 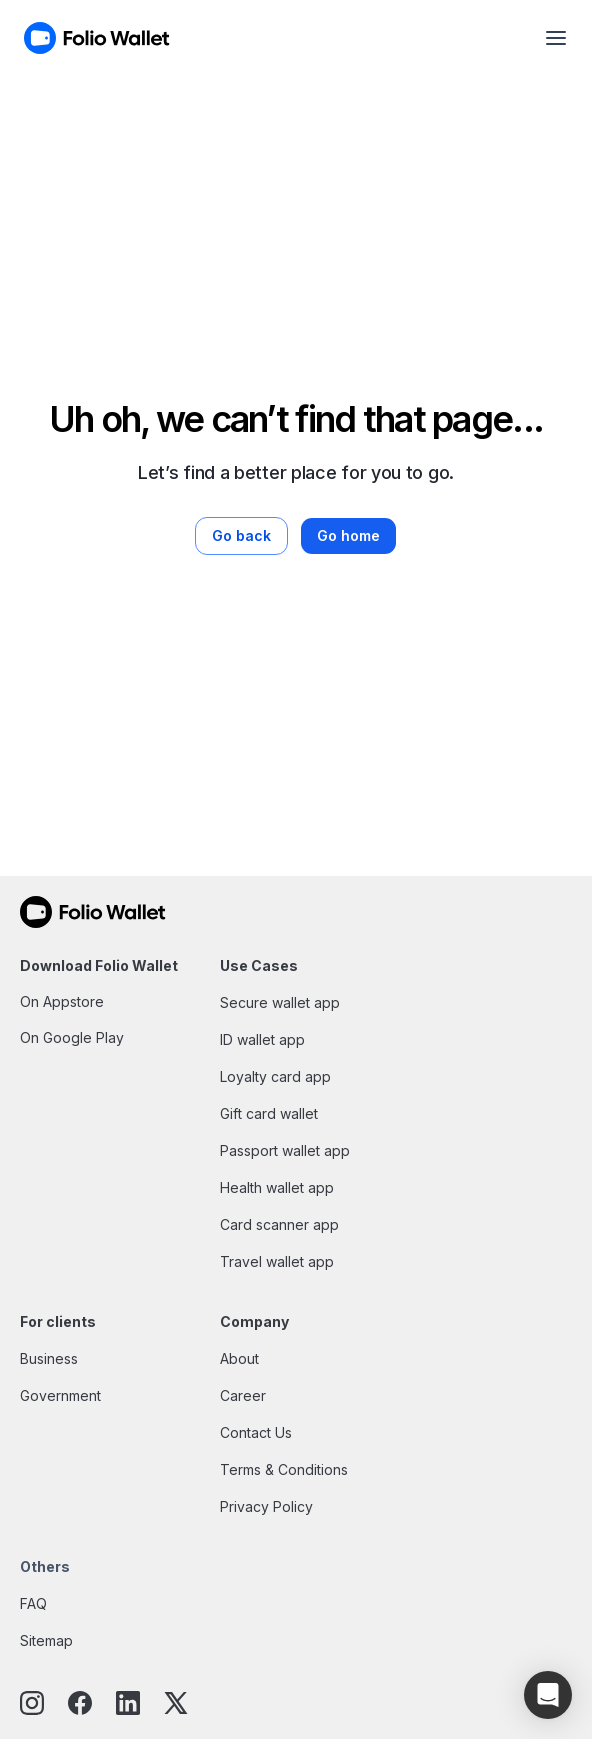 I want to click on [linkedin], so click(x=128, y=1705).